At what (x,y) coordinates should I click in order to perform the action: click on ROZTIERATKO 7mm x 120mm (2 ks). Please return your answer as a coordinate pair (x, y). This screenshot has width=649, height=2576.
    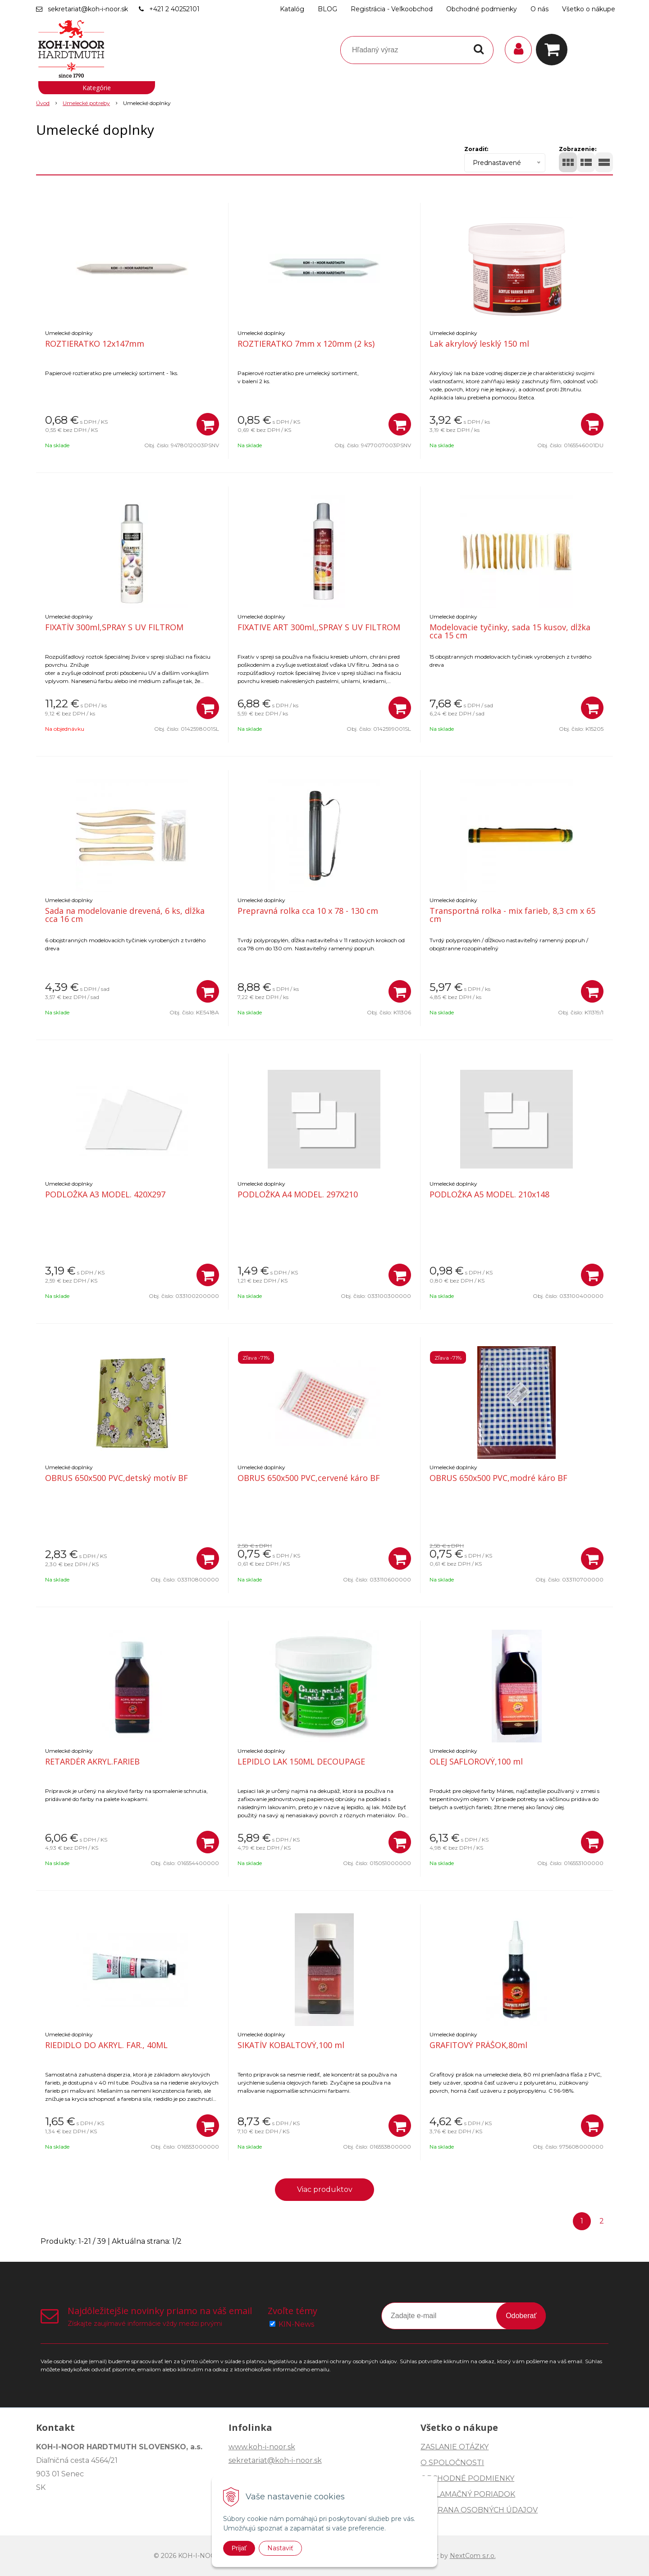
    Looking at the image, I should click on (306, 343).